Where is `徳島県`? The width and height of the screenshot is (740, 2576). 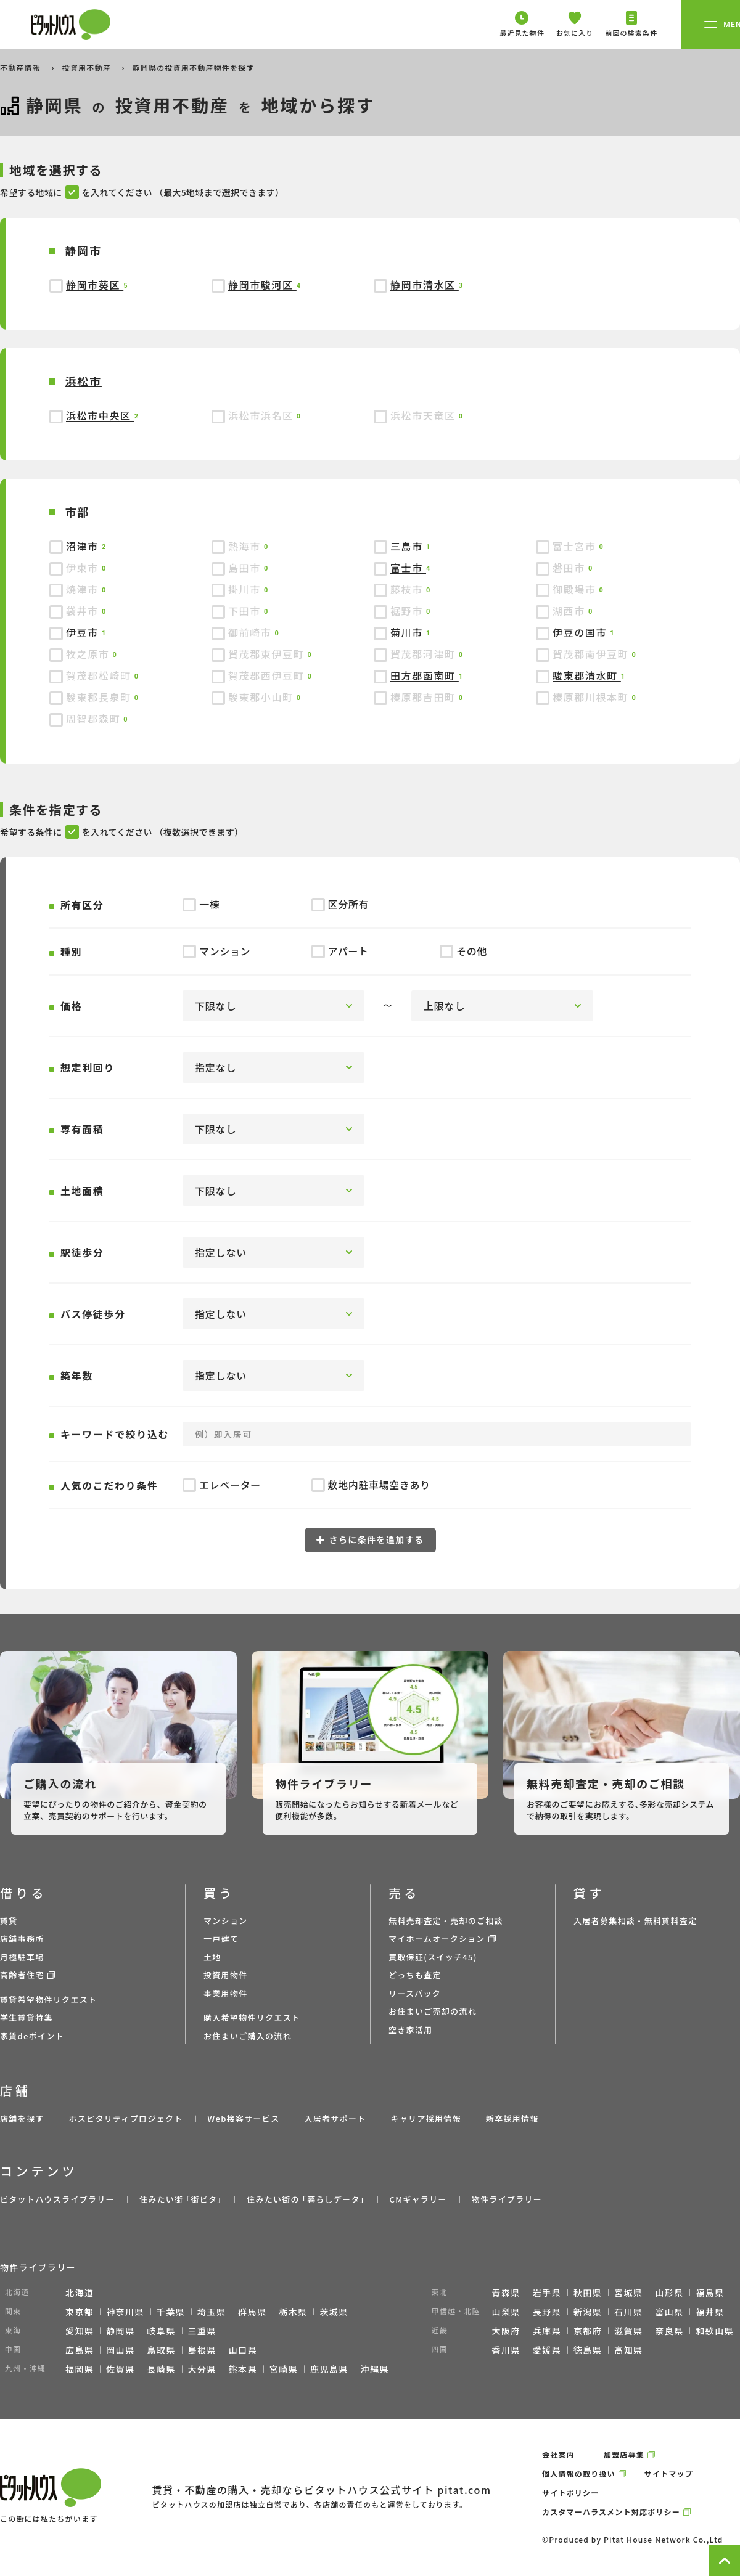
徳島県 is located at coordinates (588, 2350).